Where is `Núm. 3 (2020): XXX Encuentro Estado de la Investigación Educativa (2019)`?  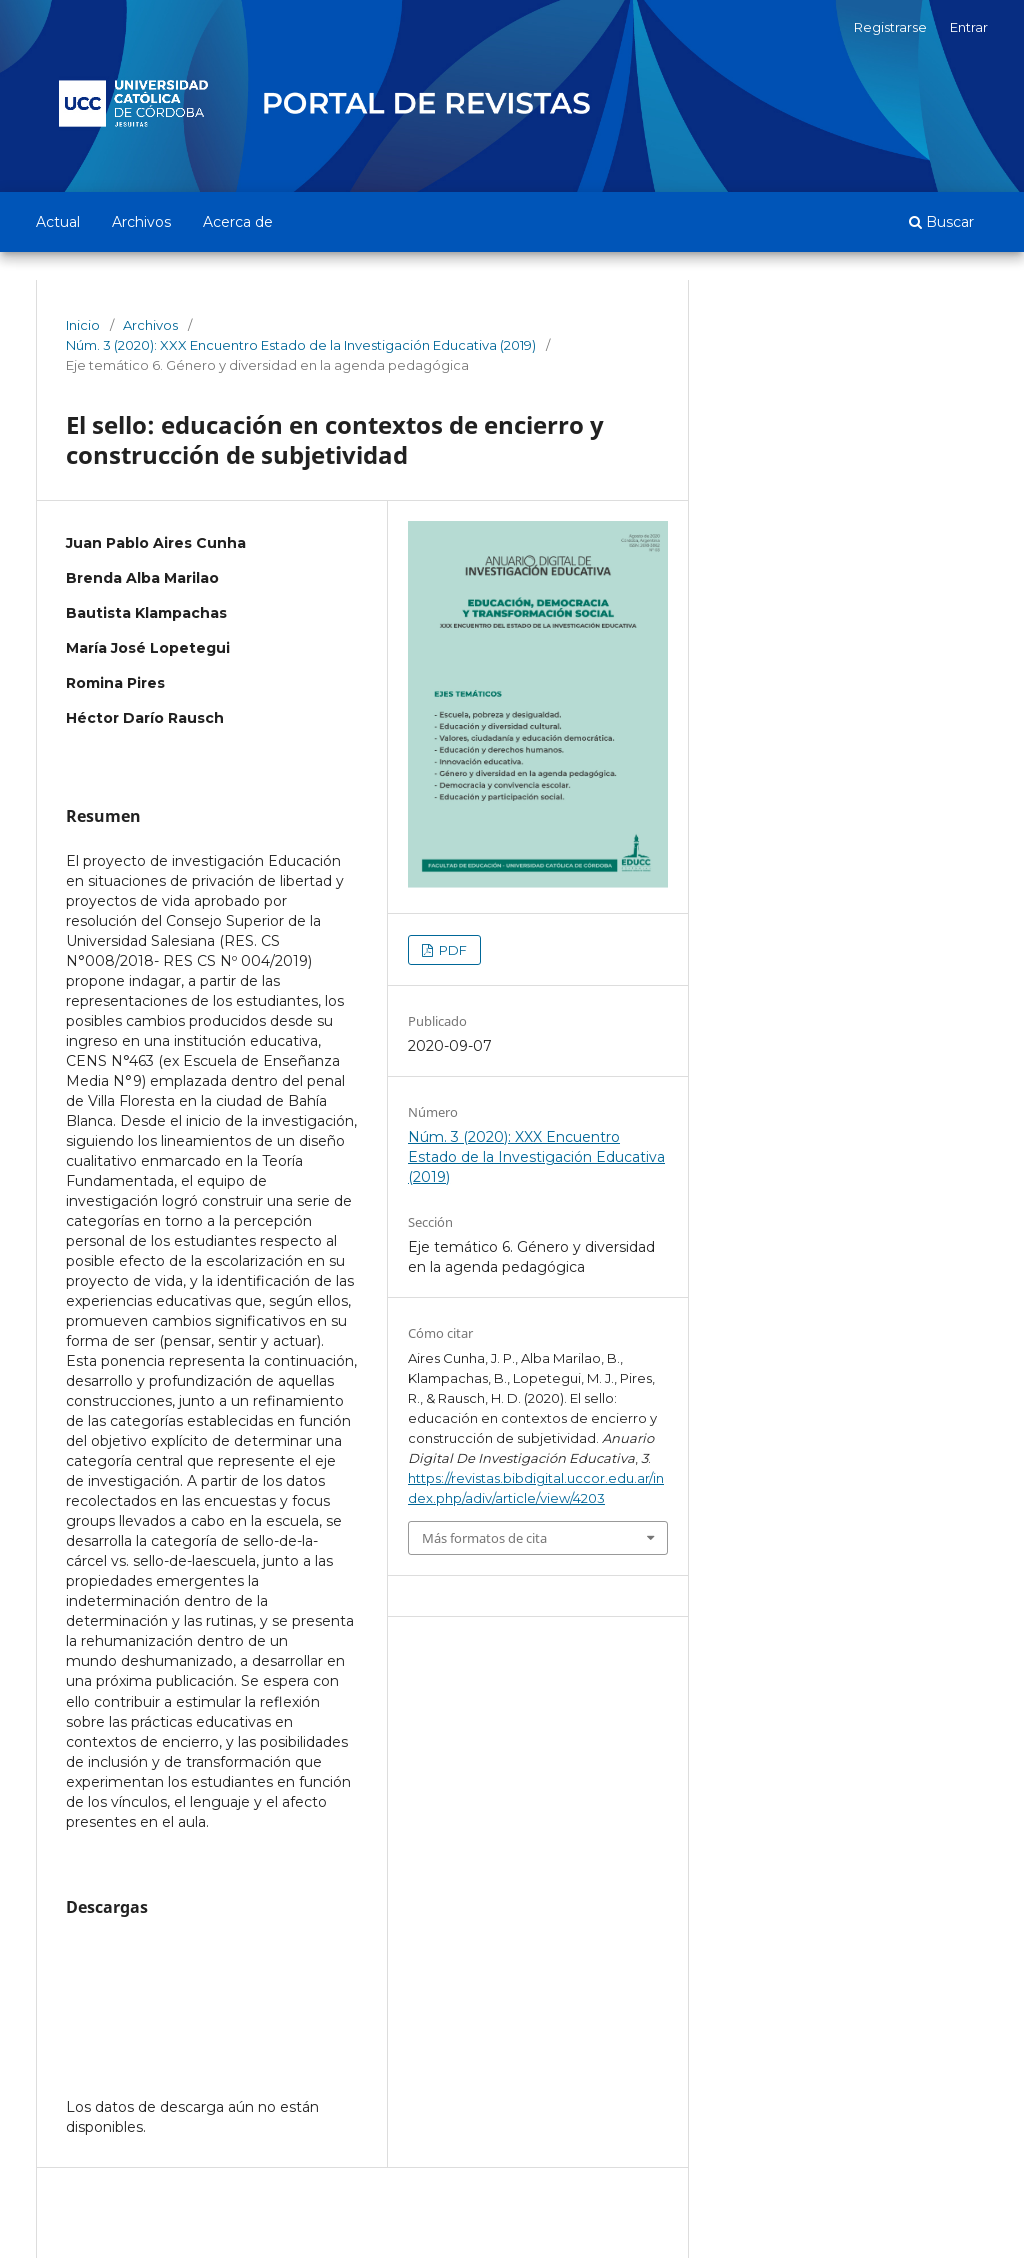
Núm. 3 (2020): XXX Encuentro Estado de la Investigación Educativa (2019) is located at coordinates (301, 345).